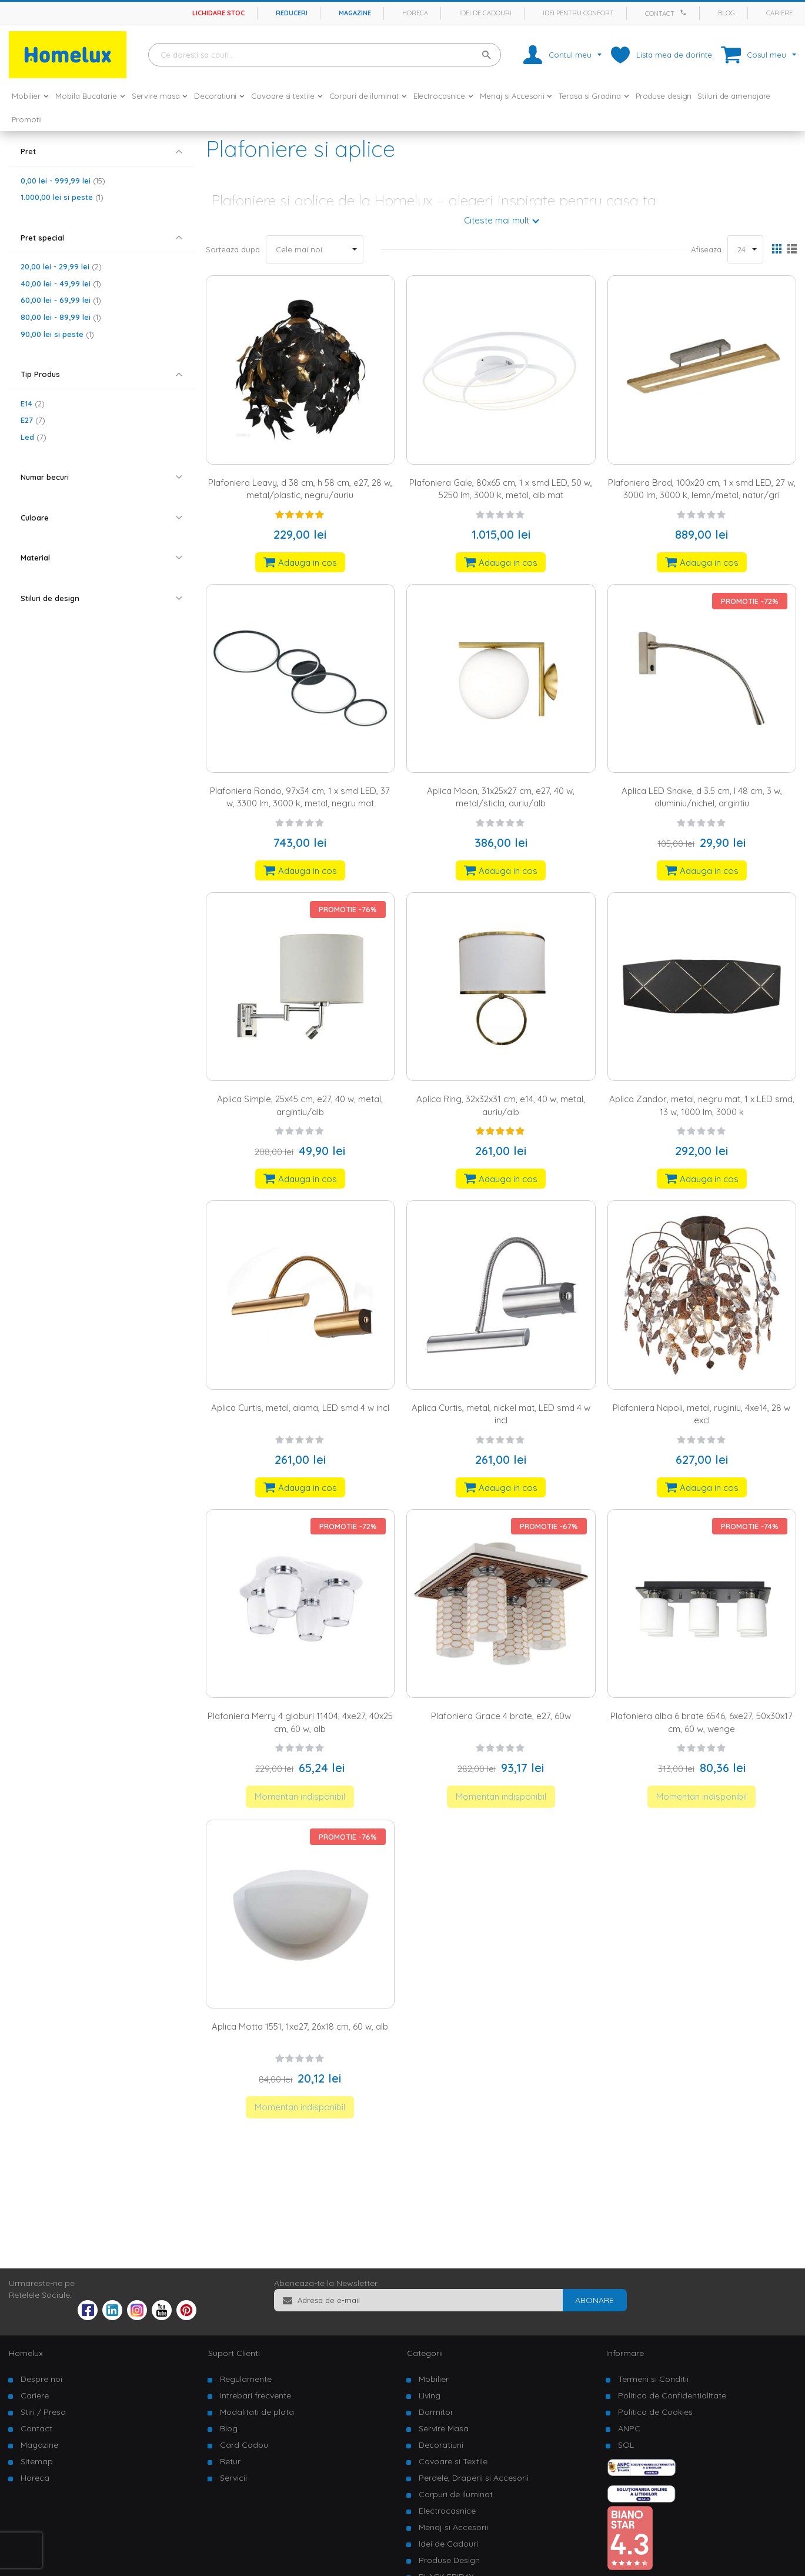 Image resolution: width=805 pixels, height=2576 pixels. Describe the element at coordinates (292, 13) in the screenshot. I see `Reduceri` at that location.